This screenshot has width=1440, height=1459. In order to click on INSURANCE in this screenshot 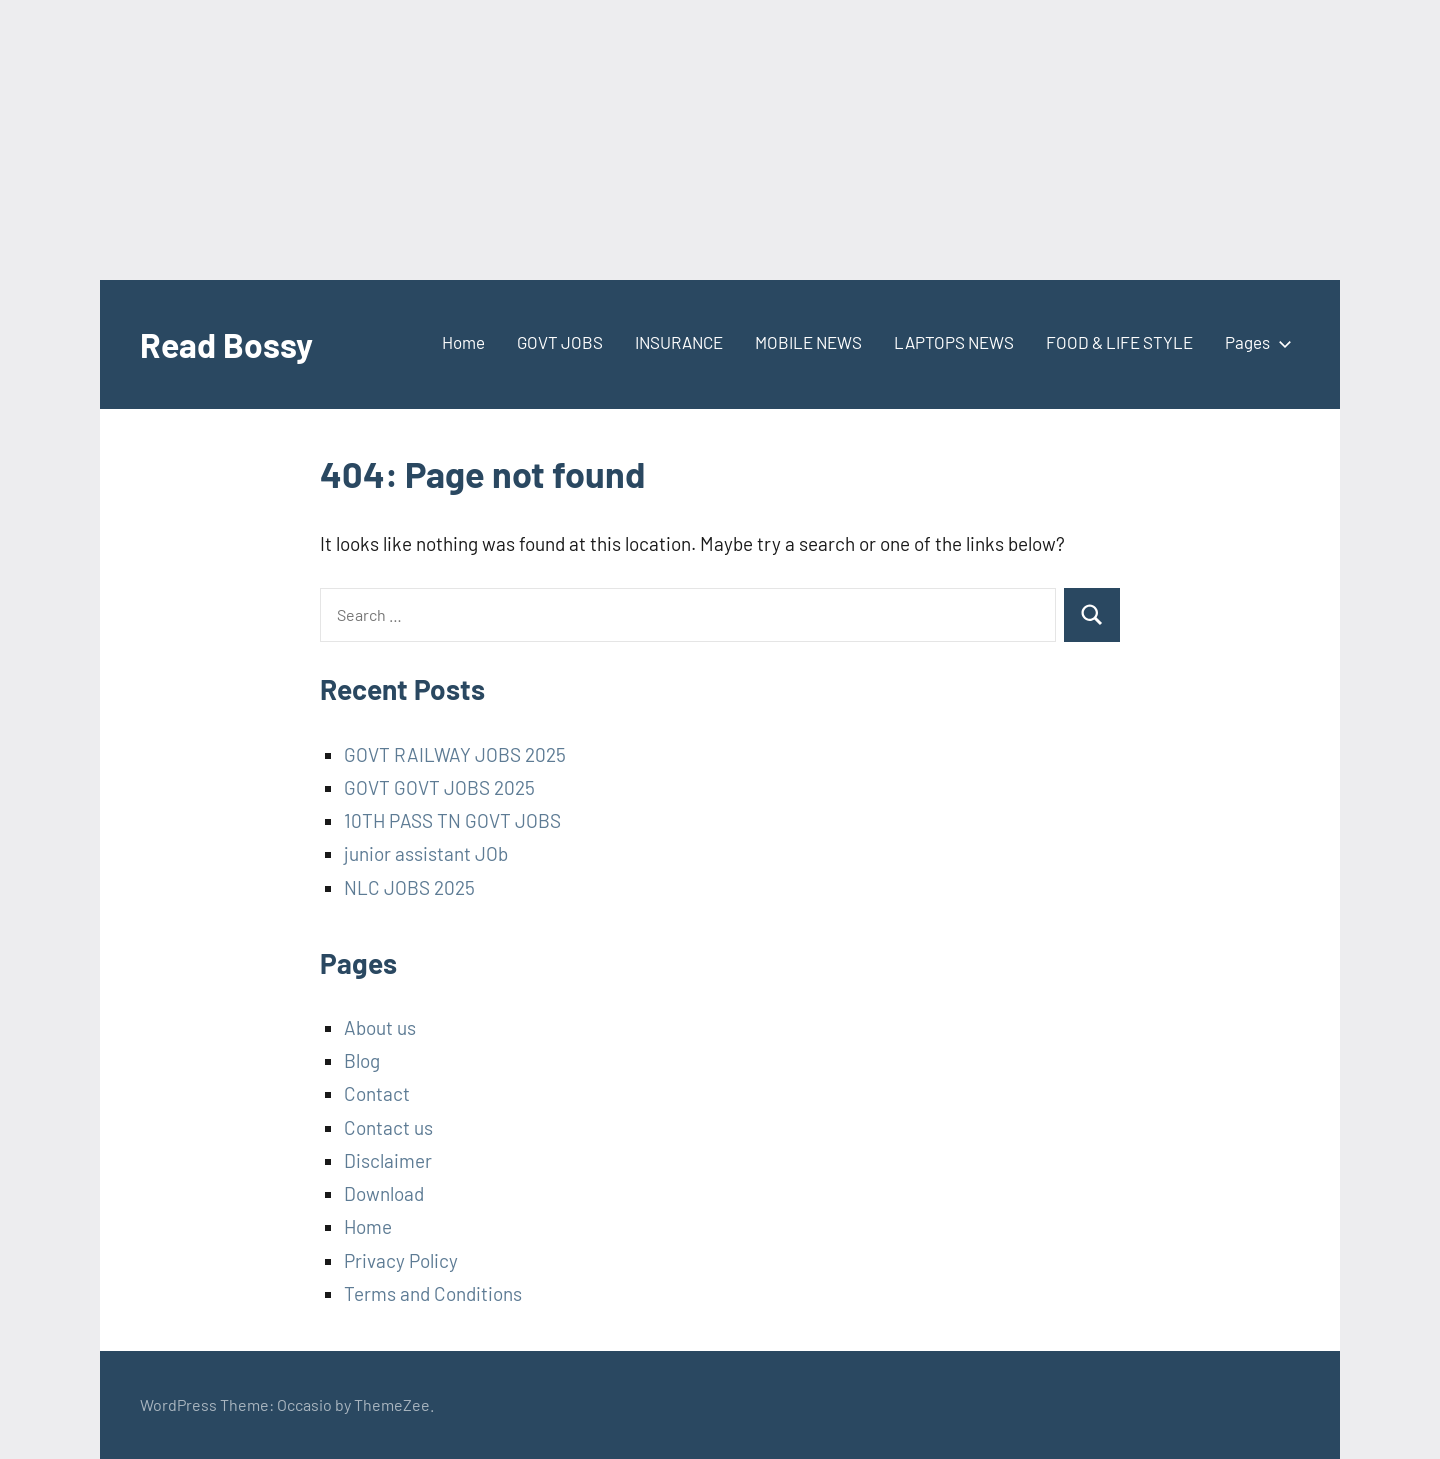, I will do `click(679, 342)`.